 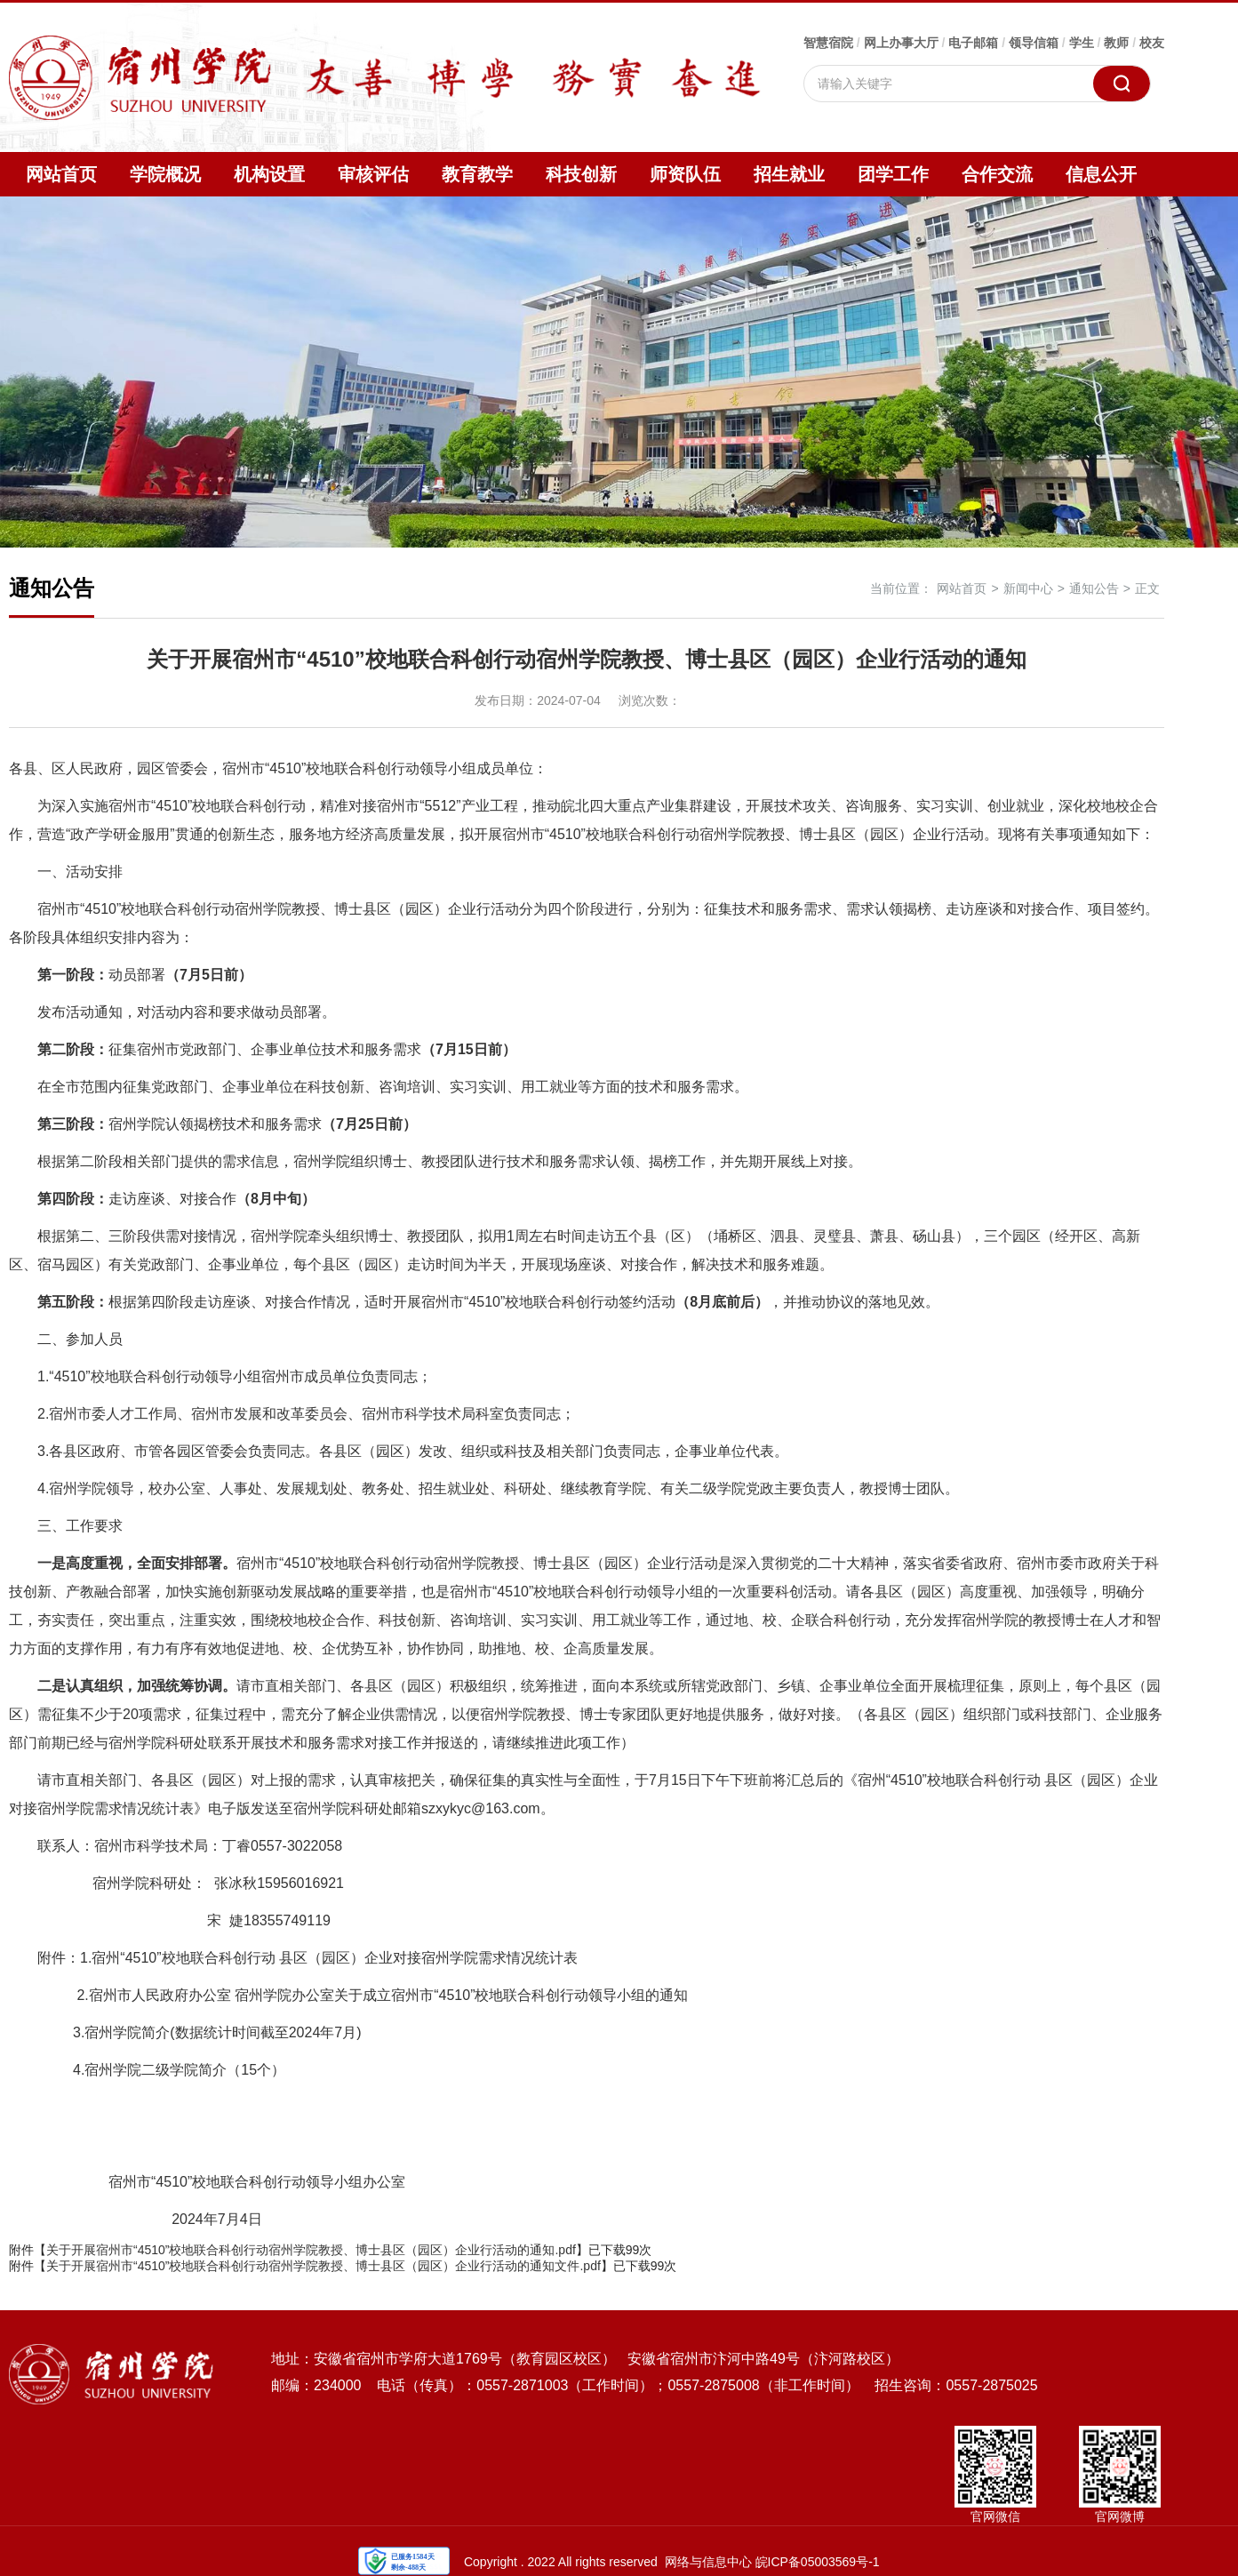 I want to click on 校友, so click(x=1151, y=43).